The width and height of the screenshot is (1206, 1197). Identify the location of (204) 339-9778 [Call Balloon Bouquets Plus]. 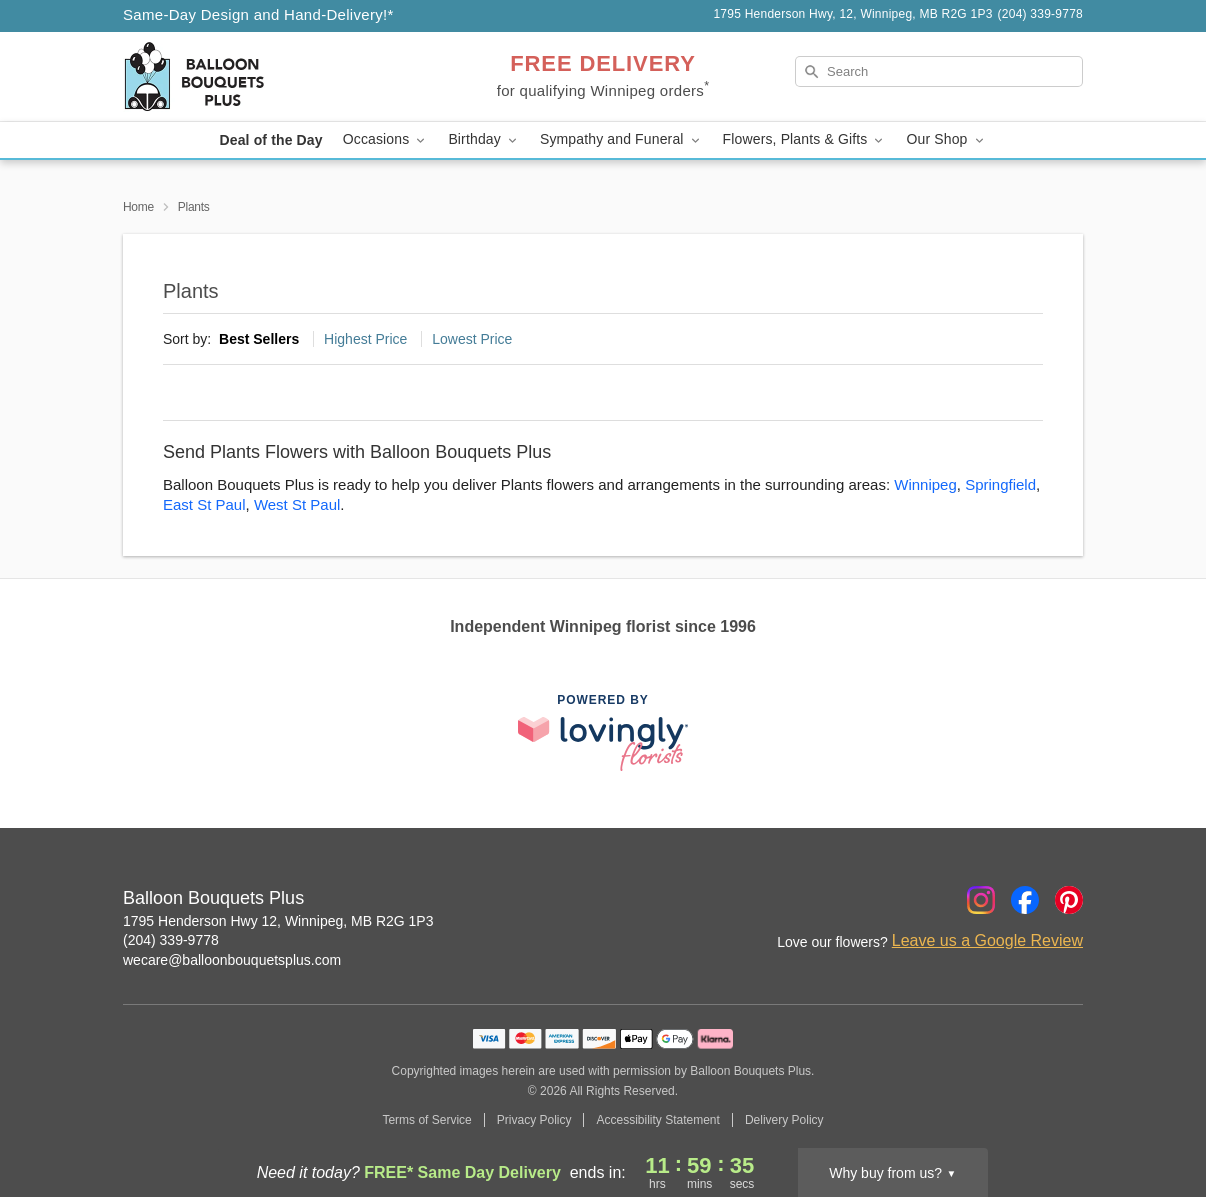
(171, 940).